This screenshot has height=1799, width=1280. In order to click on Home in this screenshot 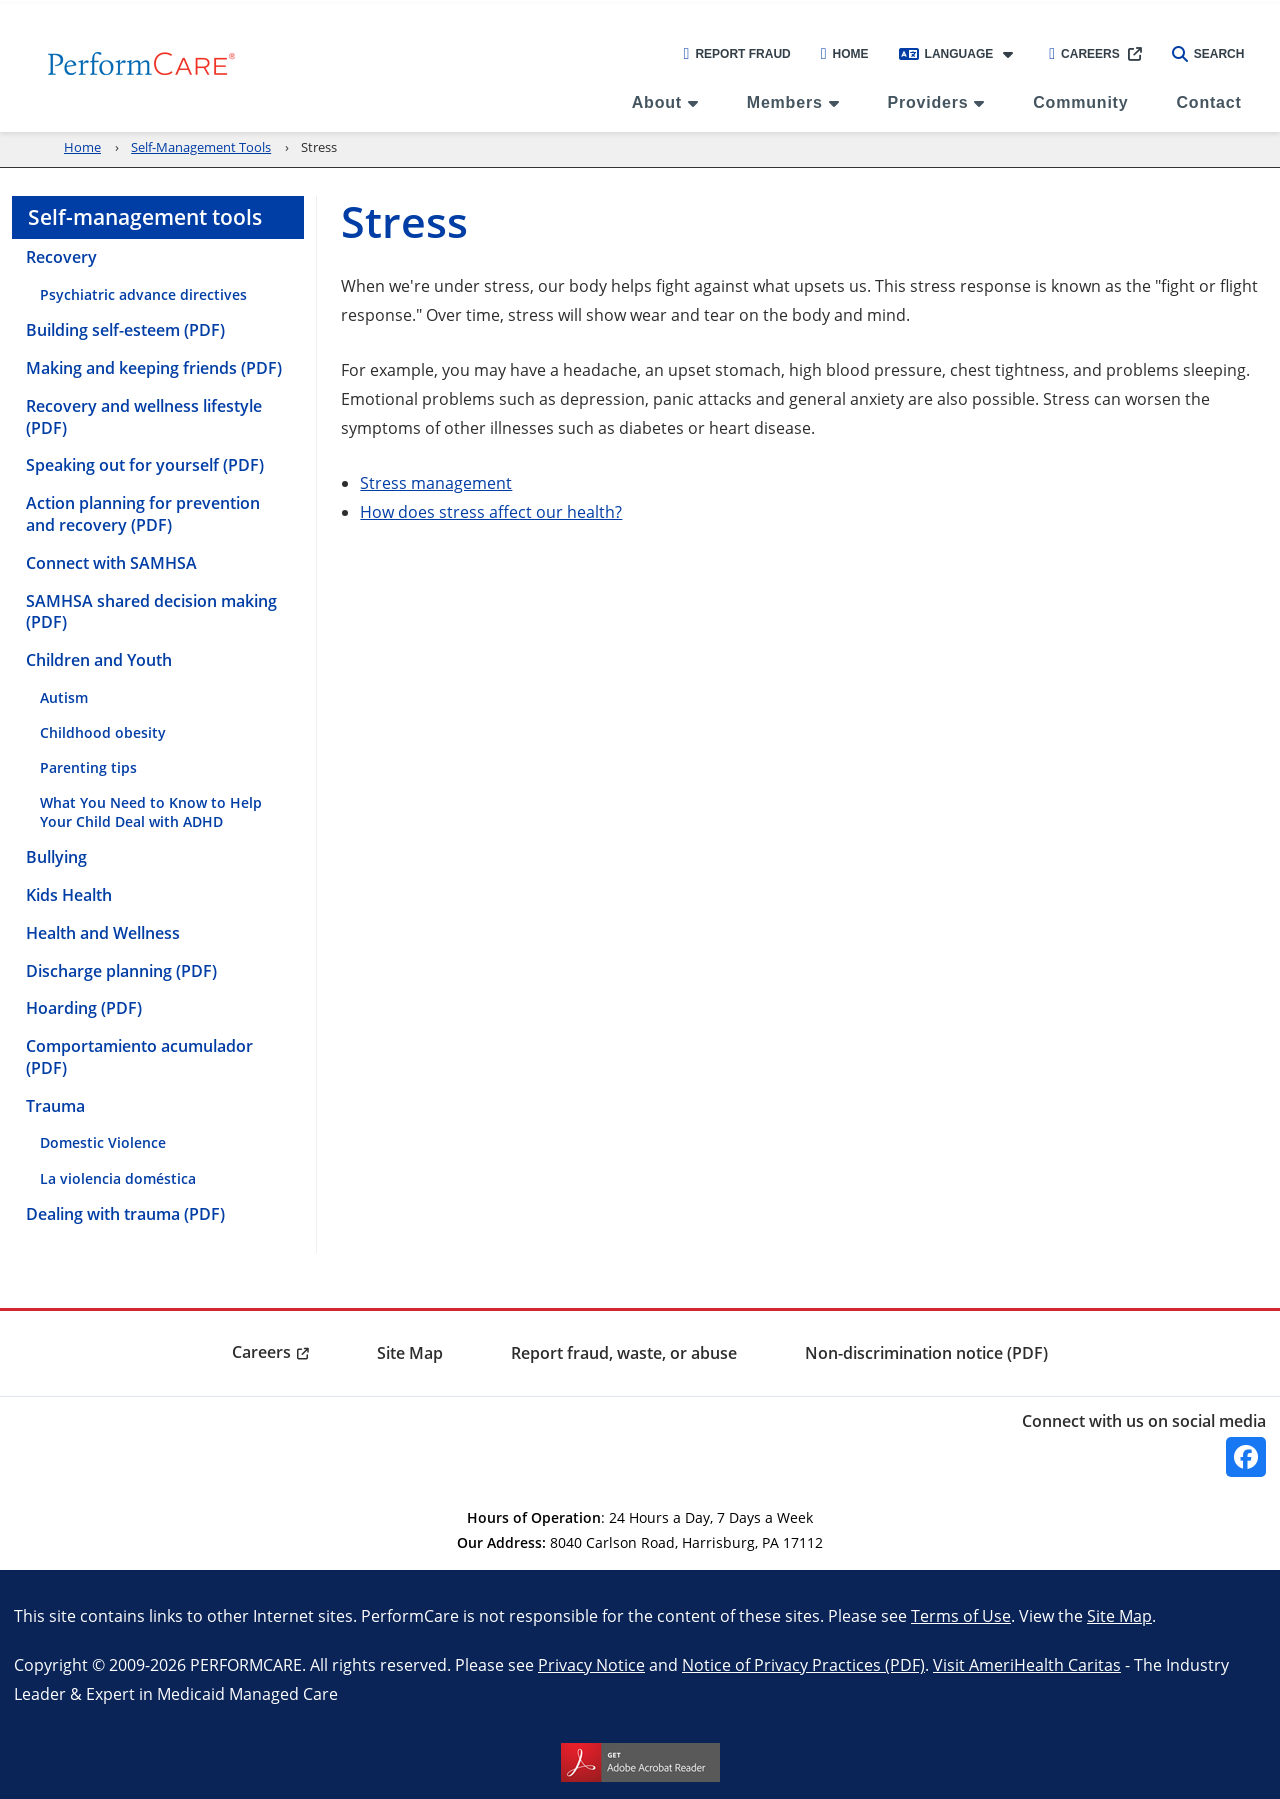, I will do `click(845, 54)`.